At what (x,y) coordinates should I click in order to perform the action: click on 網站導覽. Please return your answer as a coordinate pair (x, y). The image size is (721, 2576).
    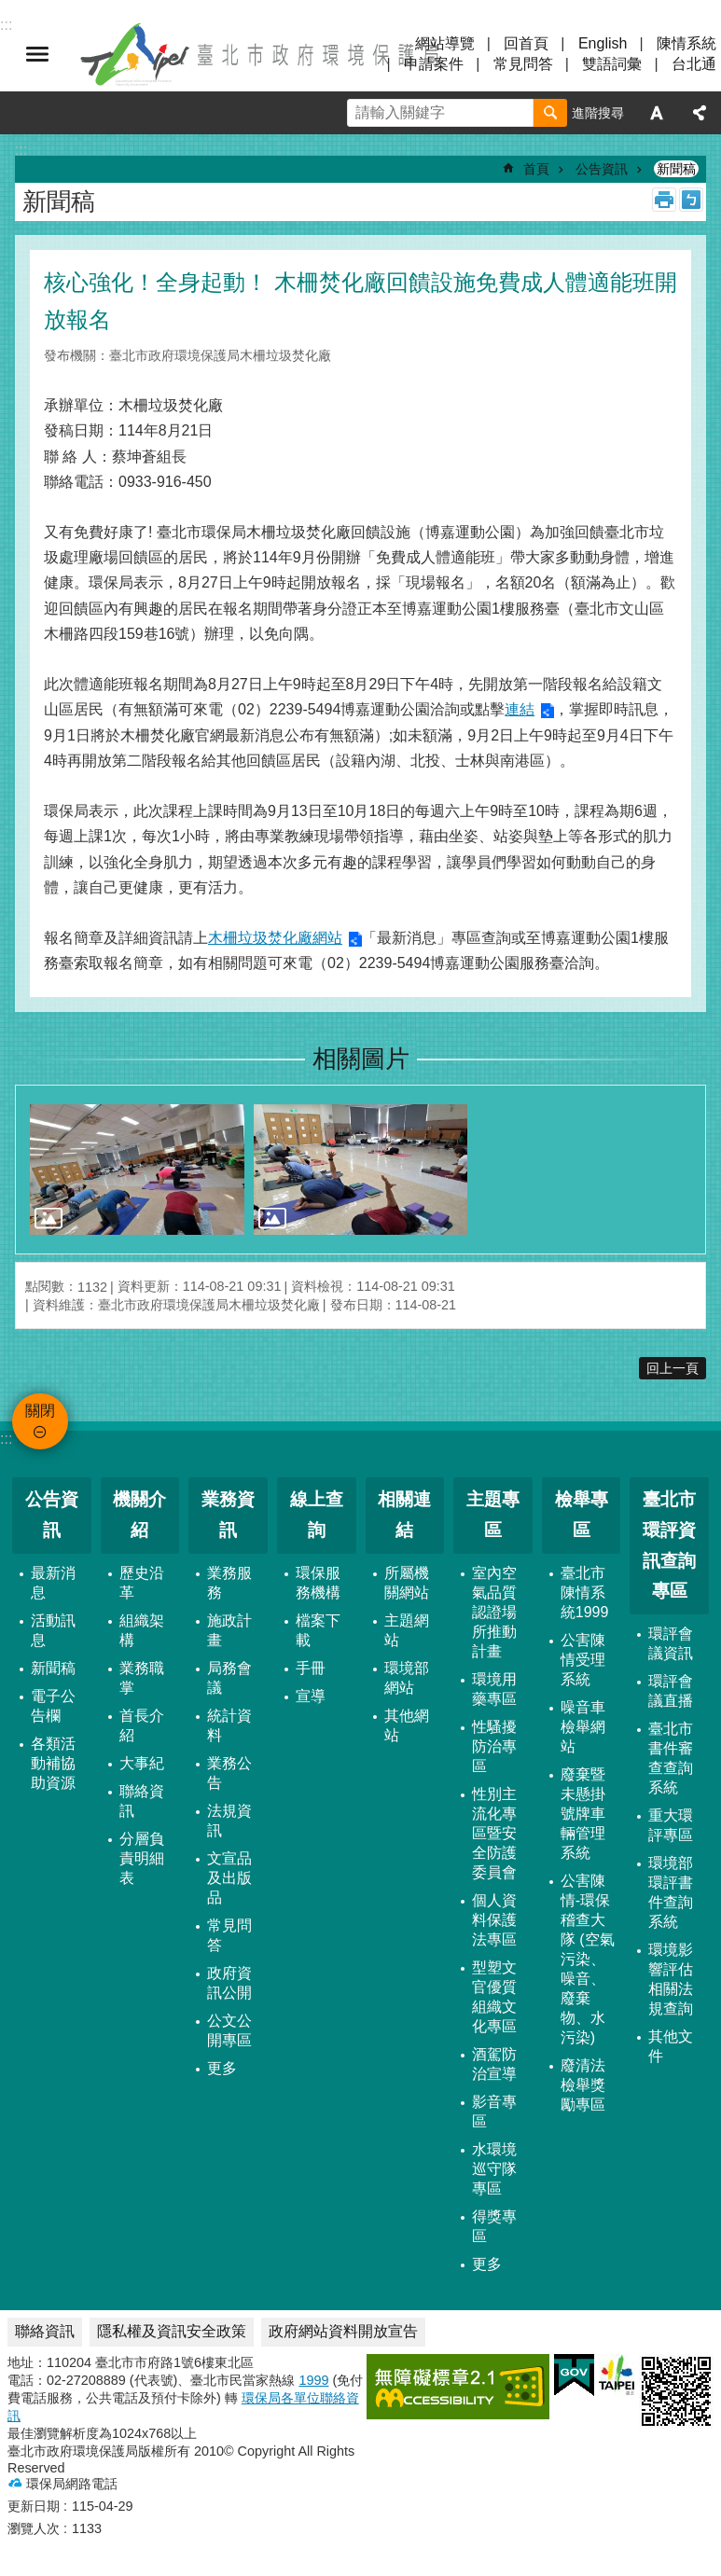
    Looking at the image, I should click on (445, 43).